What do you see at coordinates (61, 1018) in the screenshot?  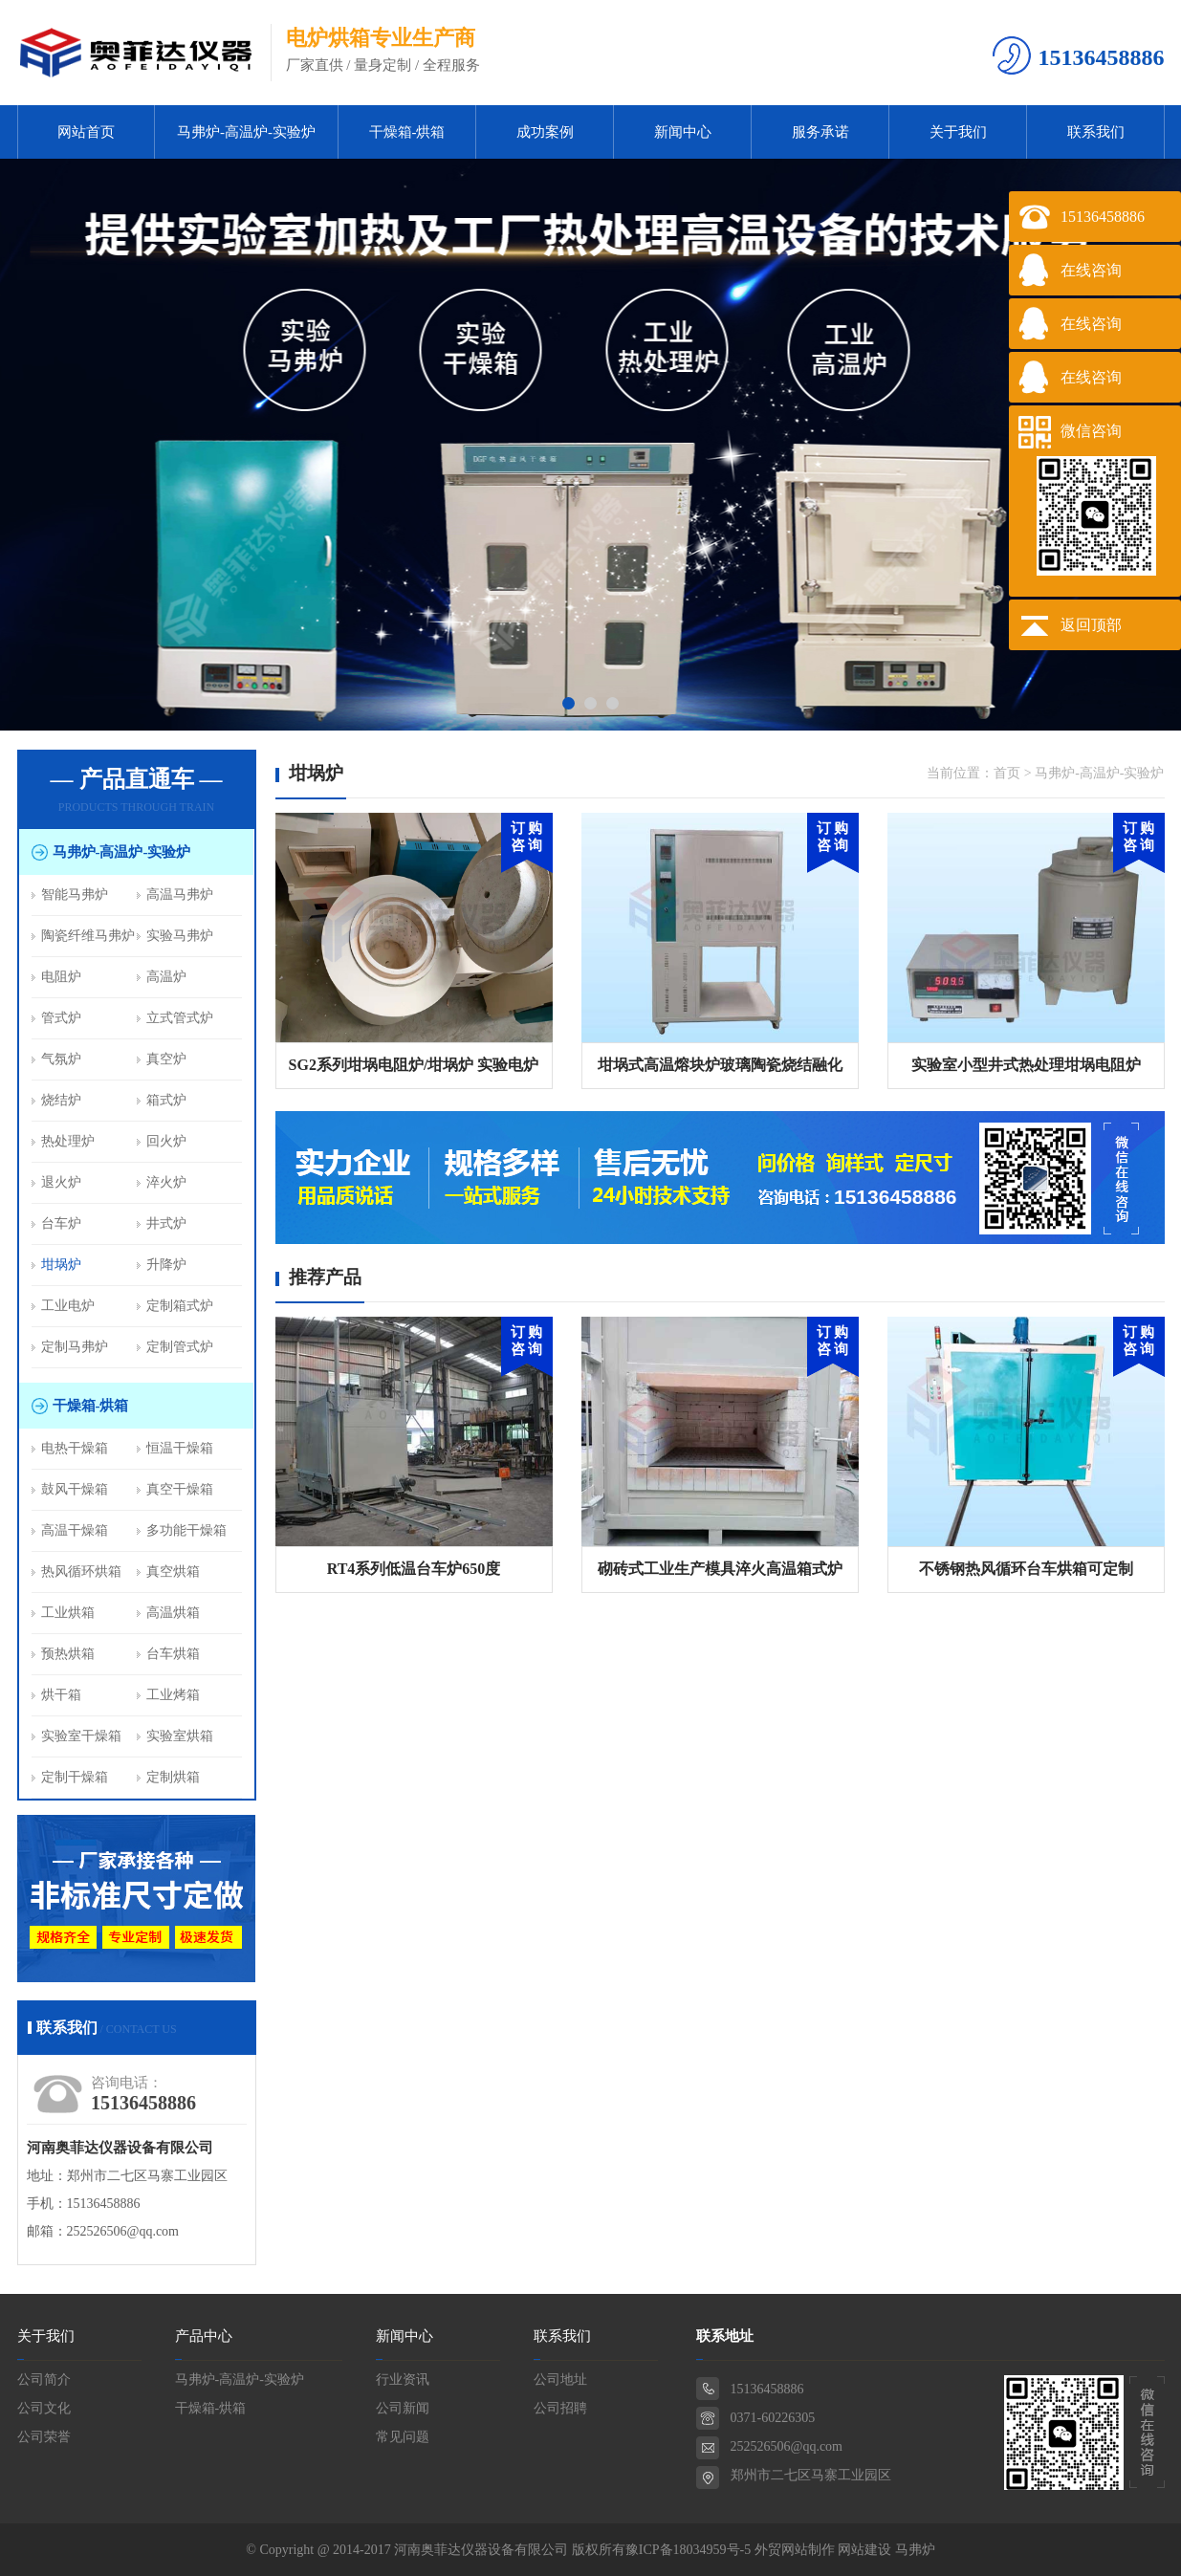 I see `管式炉` at bounding box center [61, 1018].